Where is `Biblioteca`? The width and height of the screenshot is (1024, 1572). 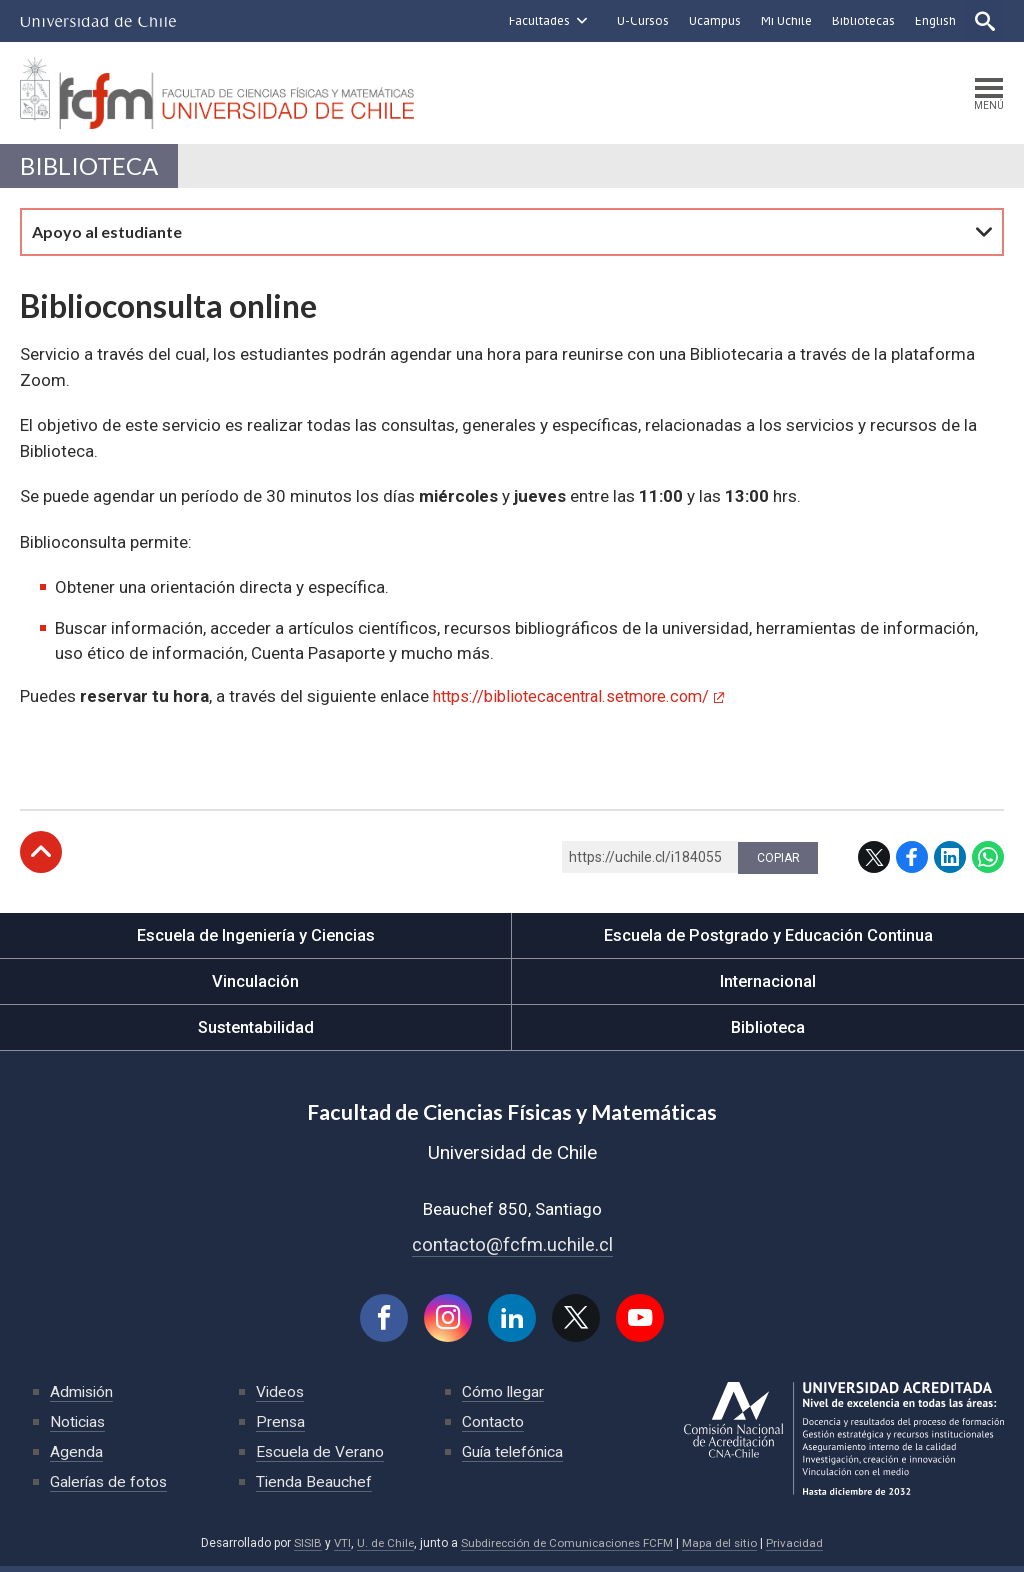 Biblioteca is located at coordinates (91, 169).